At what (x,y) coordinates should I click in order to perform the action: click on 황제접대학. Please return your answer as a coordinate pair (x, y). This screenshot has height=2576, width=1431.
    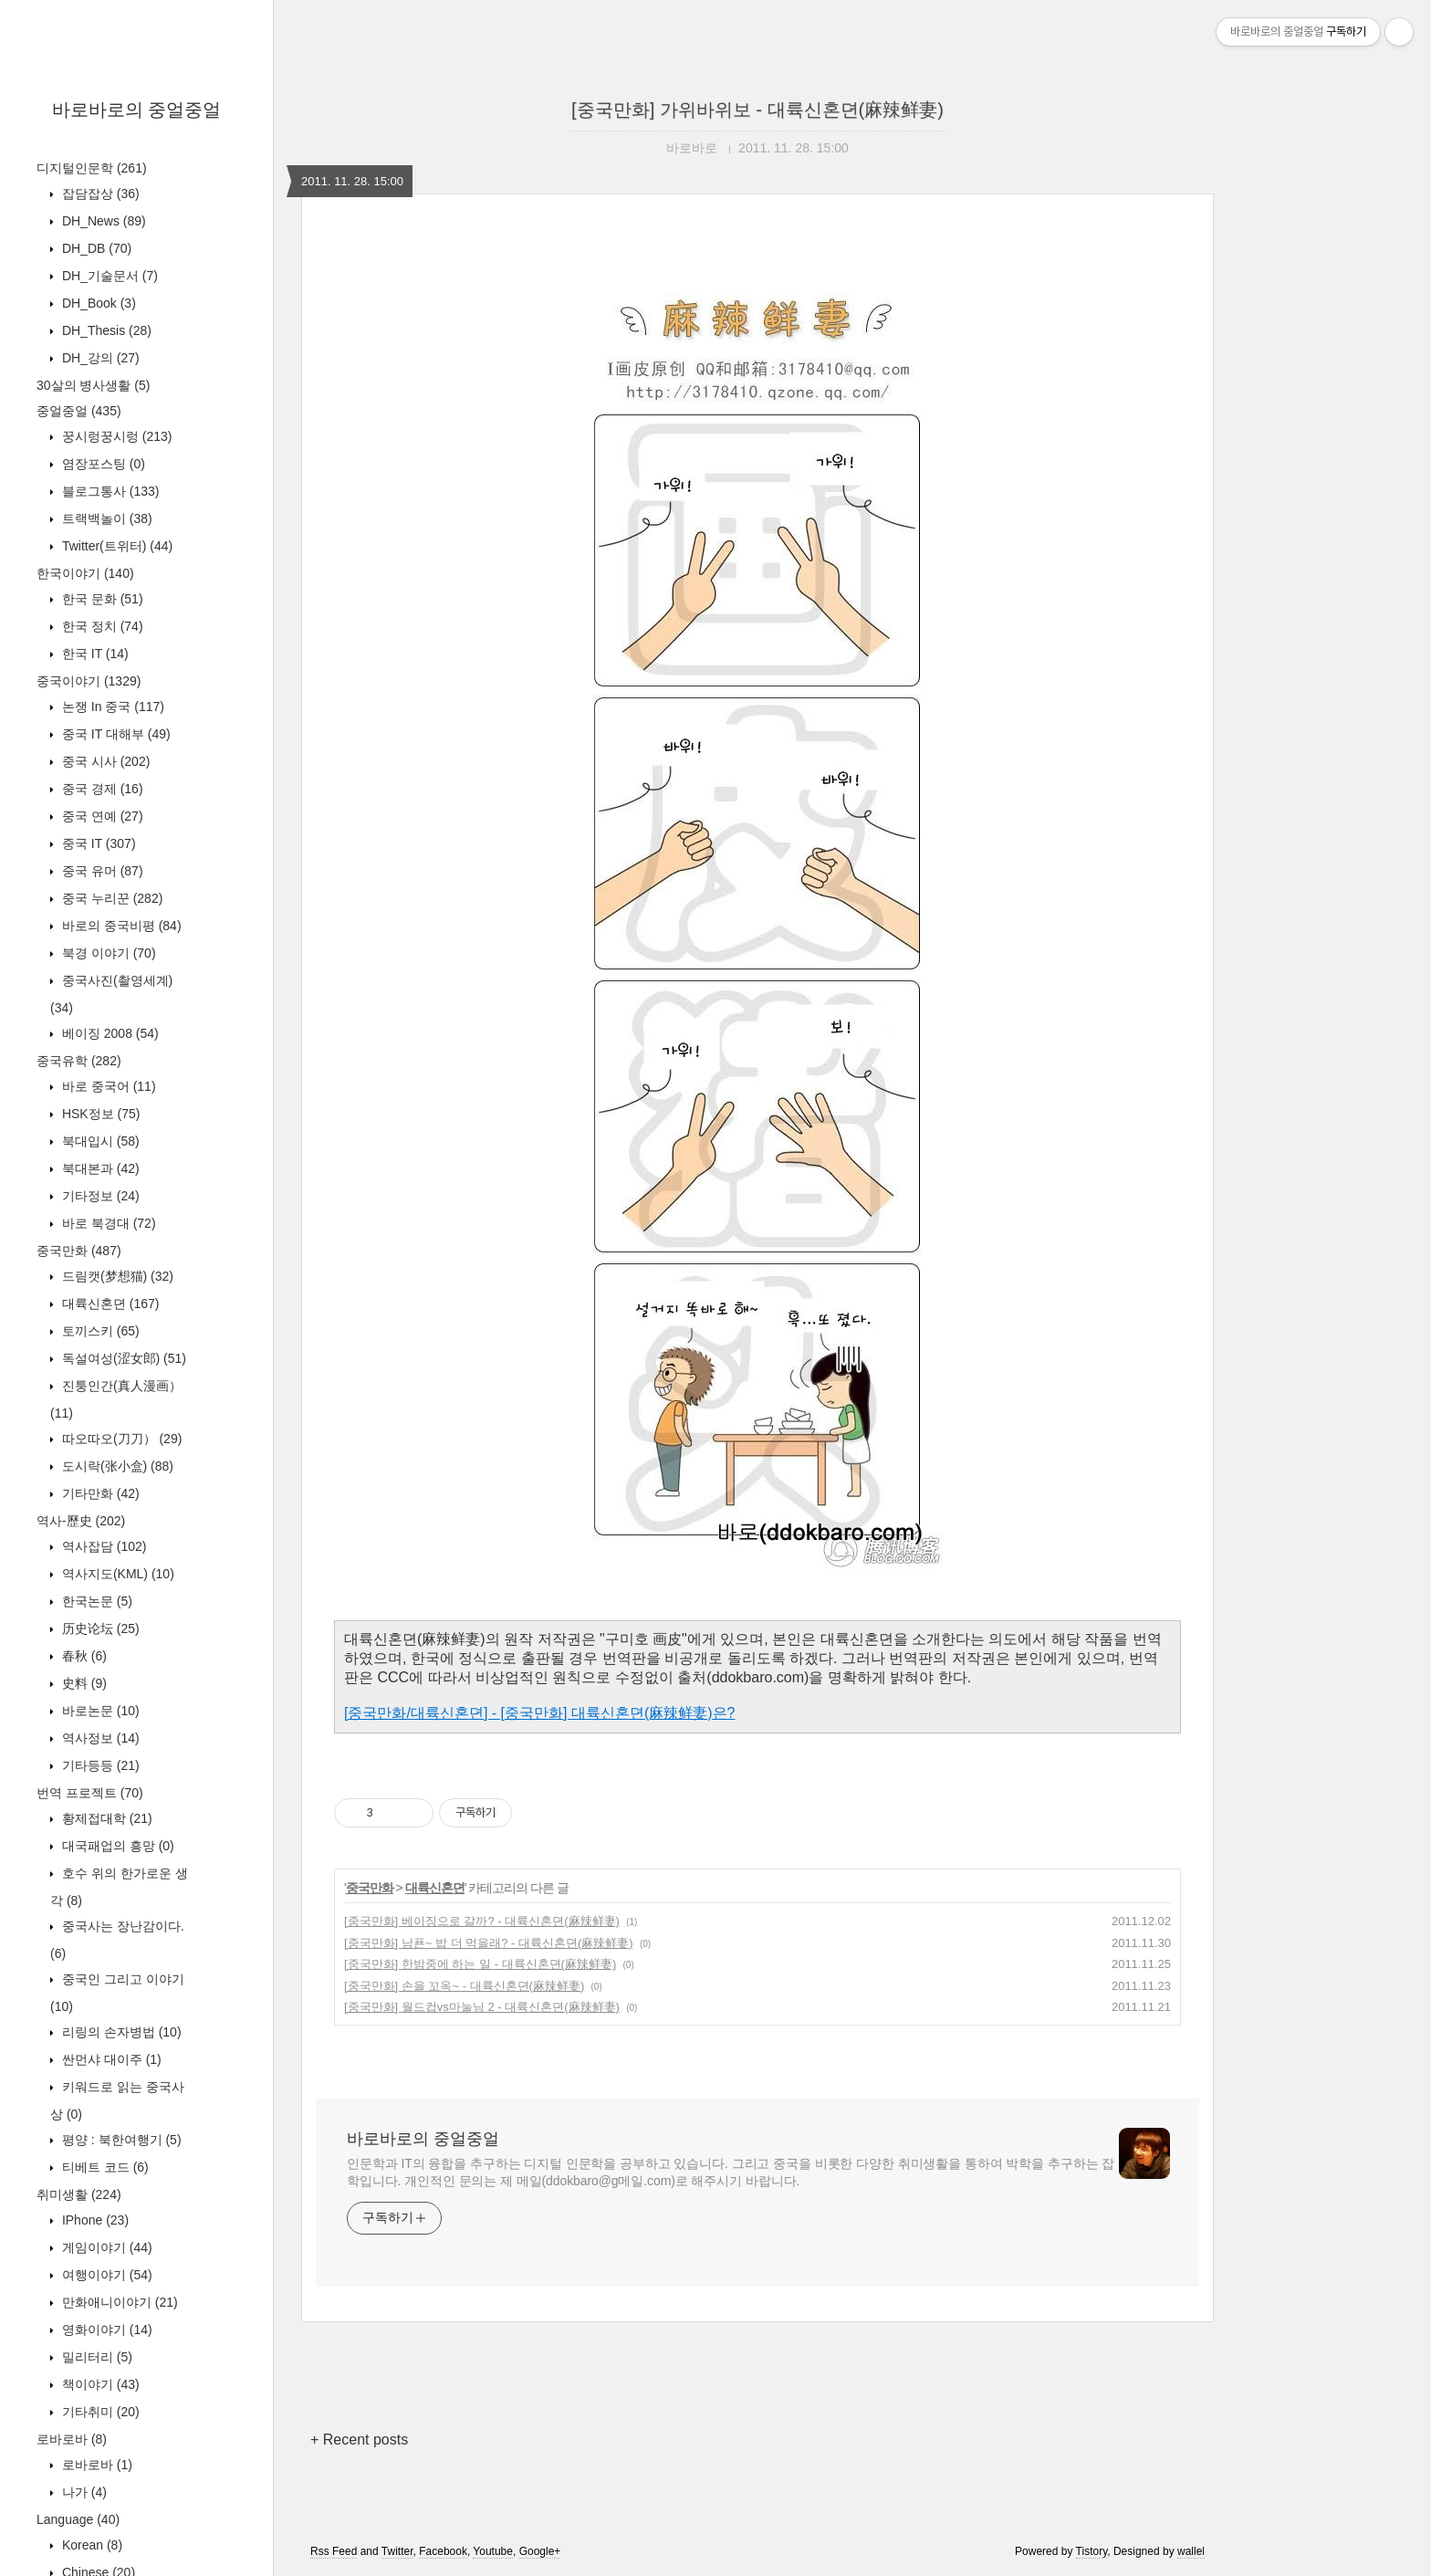
    Looking at the image, I should click on (105, 1818).